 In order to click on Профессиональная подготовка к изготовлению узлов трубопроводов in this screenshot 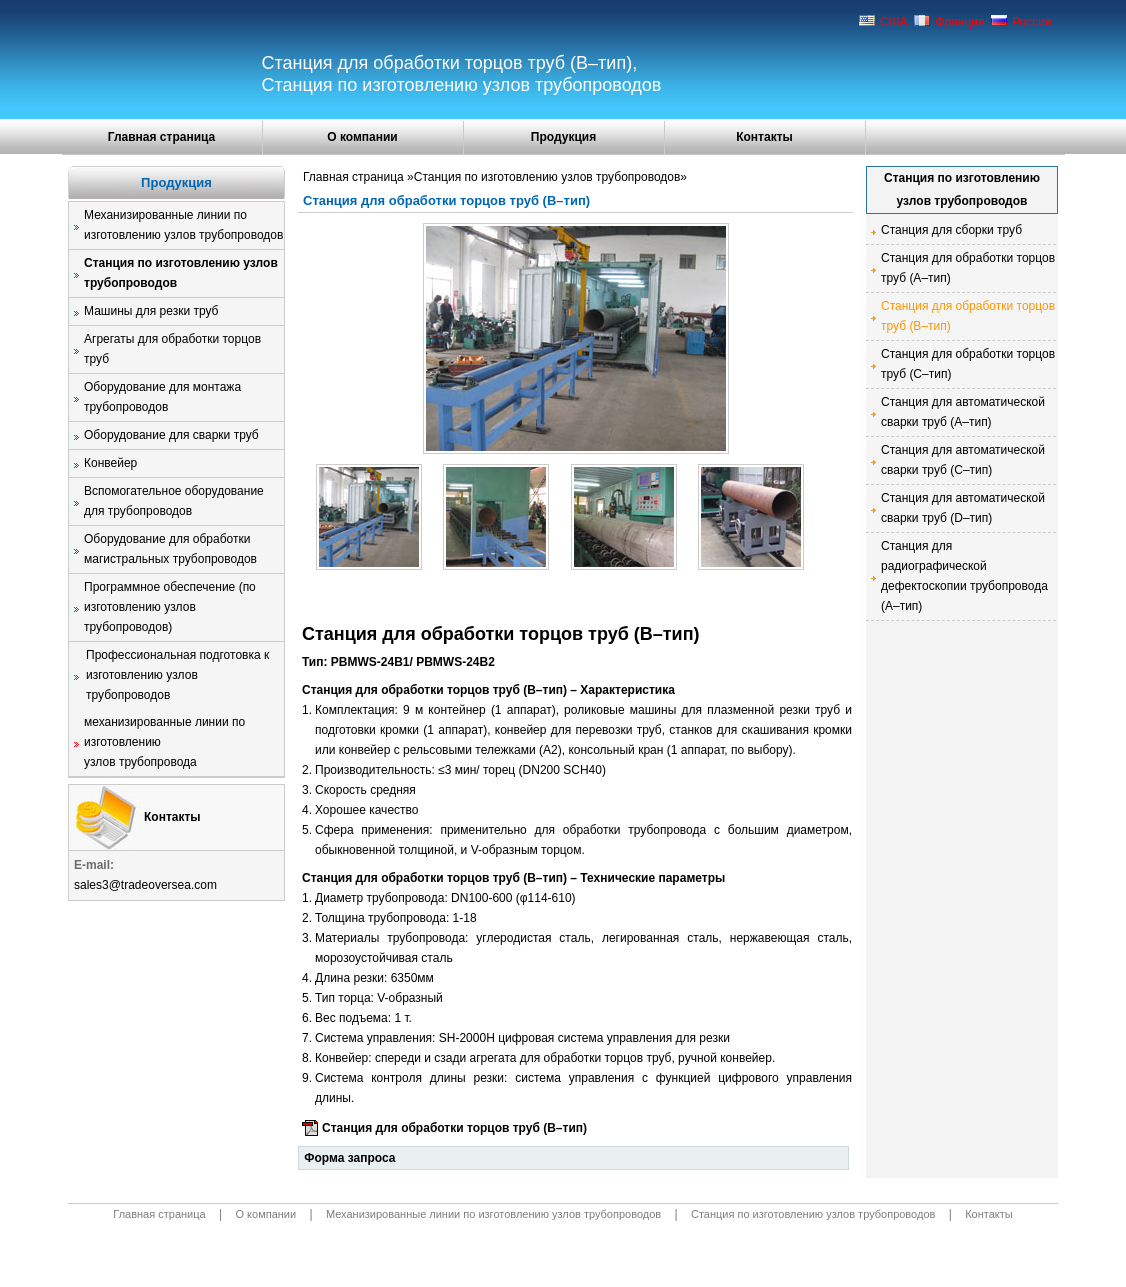, I will do `click(177, 675)`.